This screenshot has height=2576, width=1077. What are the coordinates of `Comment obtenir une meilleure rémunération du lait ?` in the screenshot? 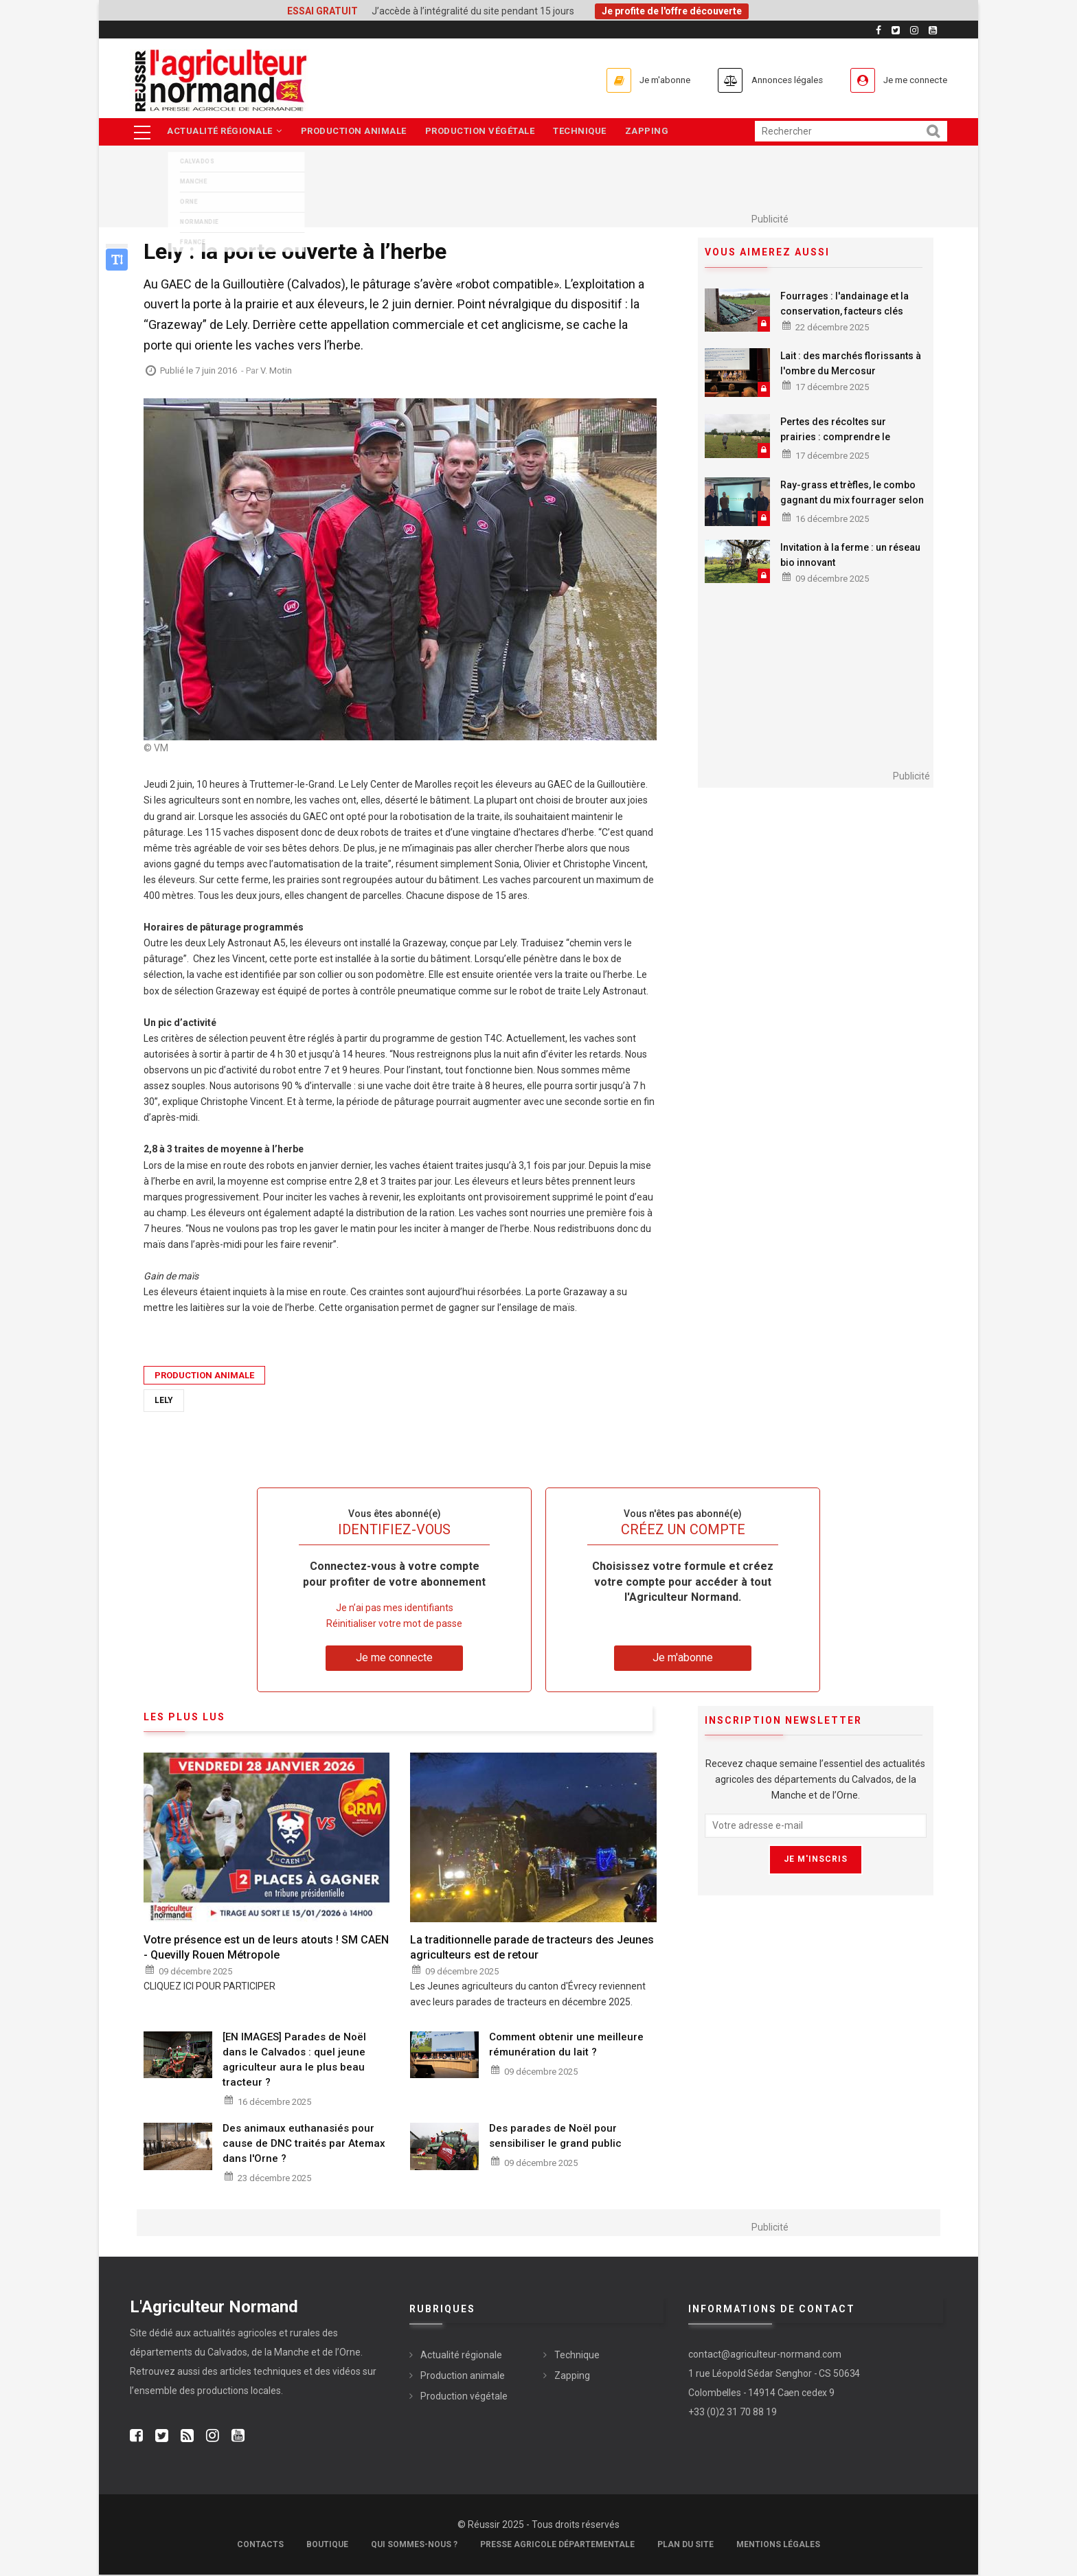 It's located at (566, 2045).